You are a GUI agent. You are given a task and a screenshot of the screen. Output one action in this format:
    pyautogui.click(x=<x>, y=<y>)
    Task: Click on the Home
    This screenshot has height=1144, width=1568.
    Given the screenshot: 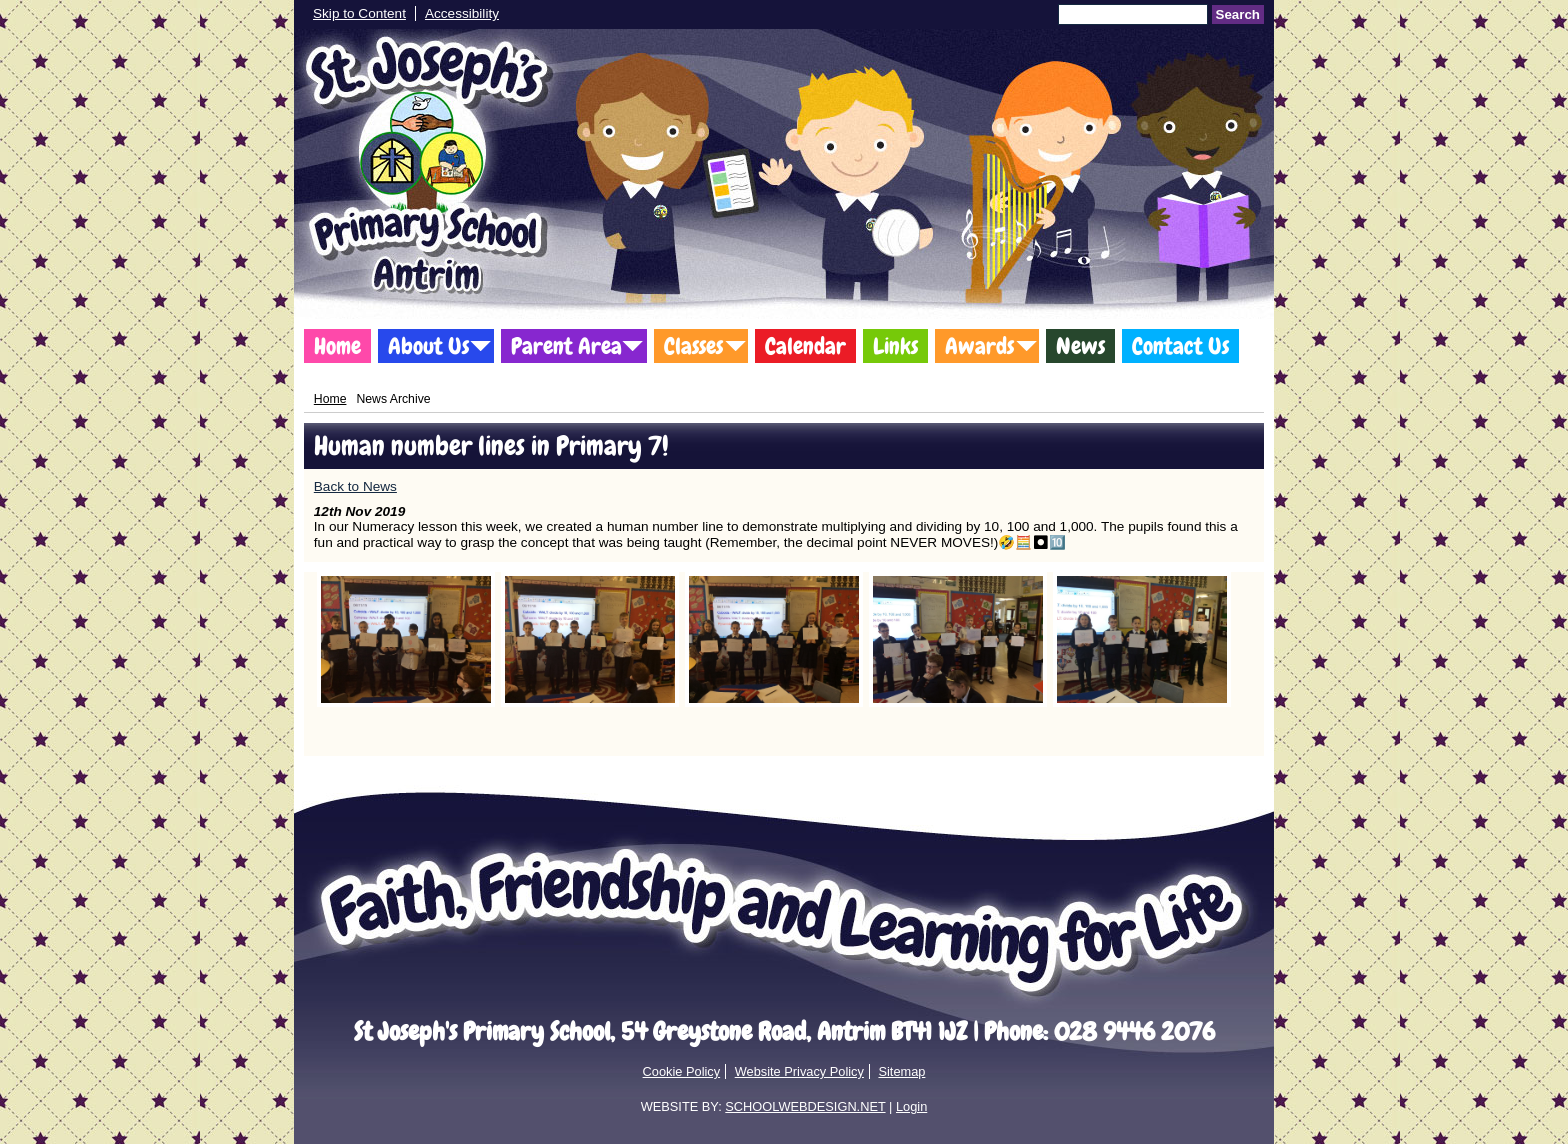 What is the action you would take?
    pyautogui.click(x=337, y=346)
    